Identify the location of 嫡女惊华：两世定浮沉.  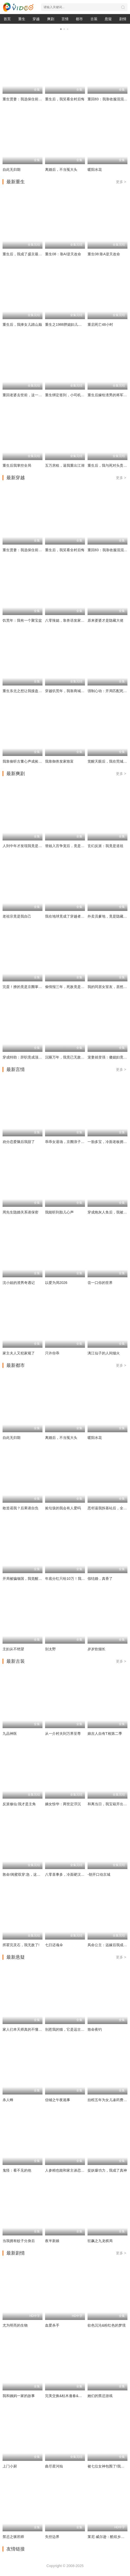
(63, 1804).